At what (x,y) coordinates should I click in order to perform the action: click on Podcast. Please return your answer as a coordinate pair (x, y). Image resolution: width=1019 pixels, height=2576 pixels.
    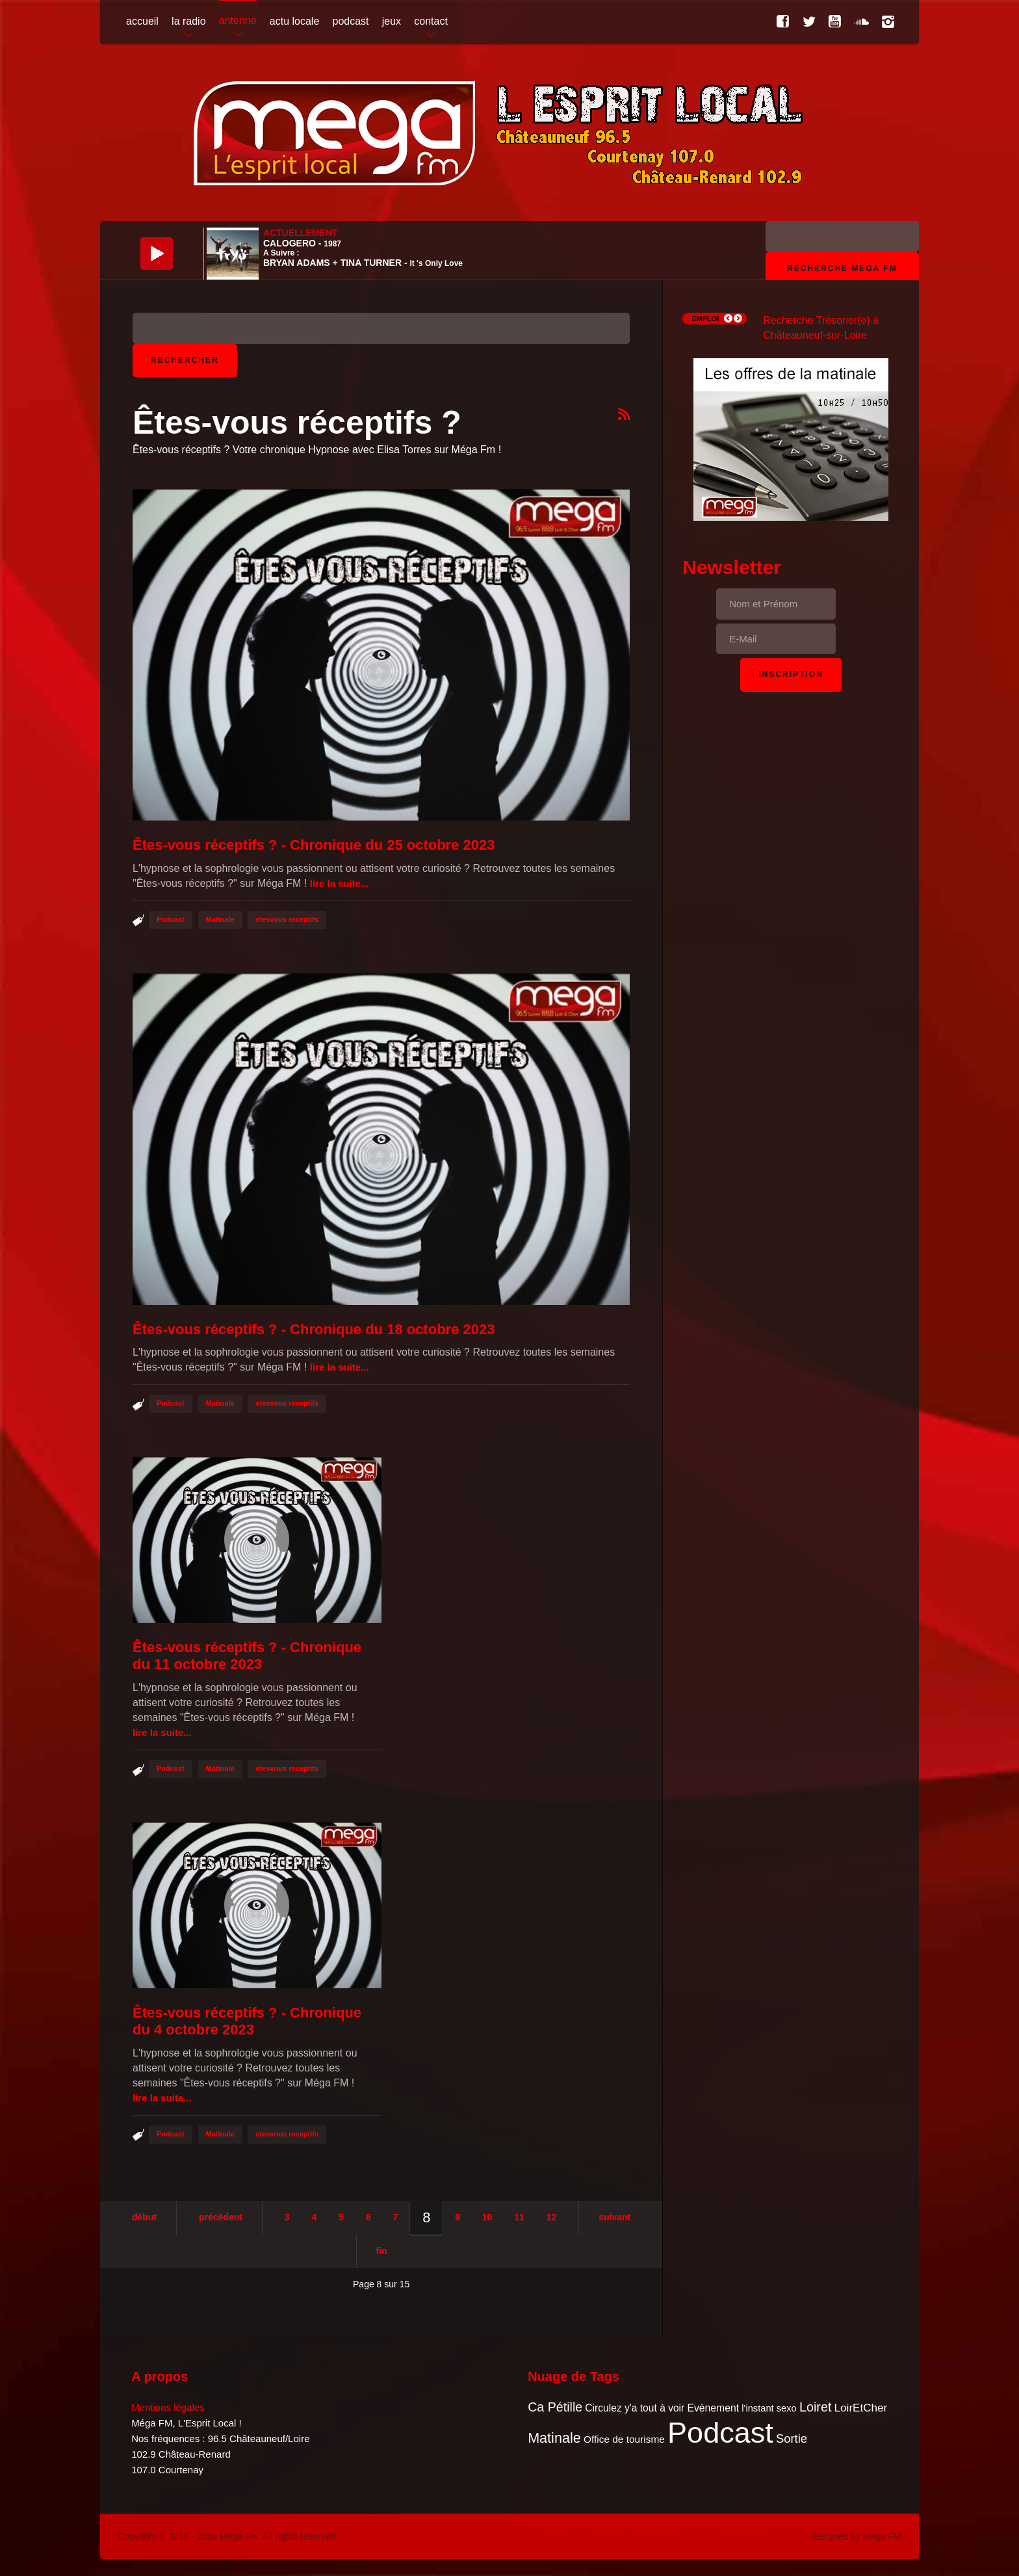
    Looking at the image, I should click on (171, 919).